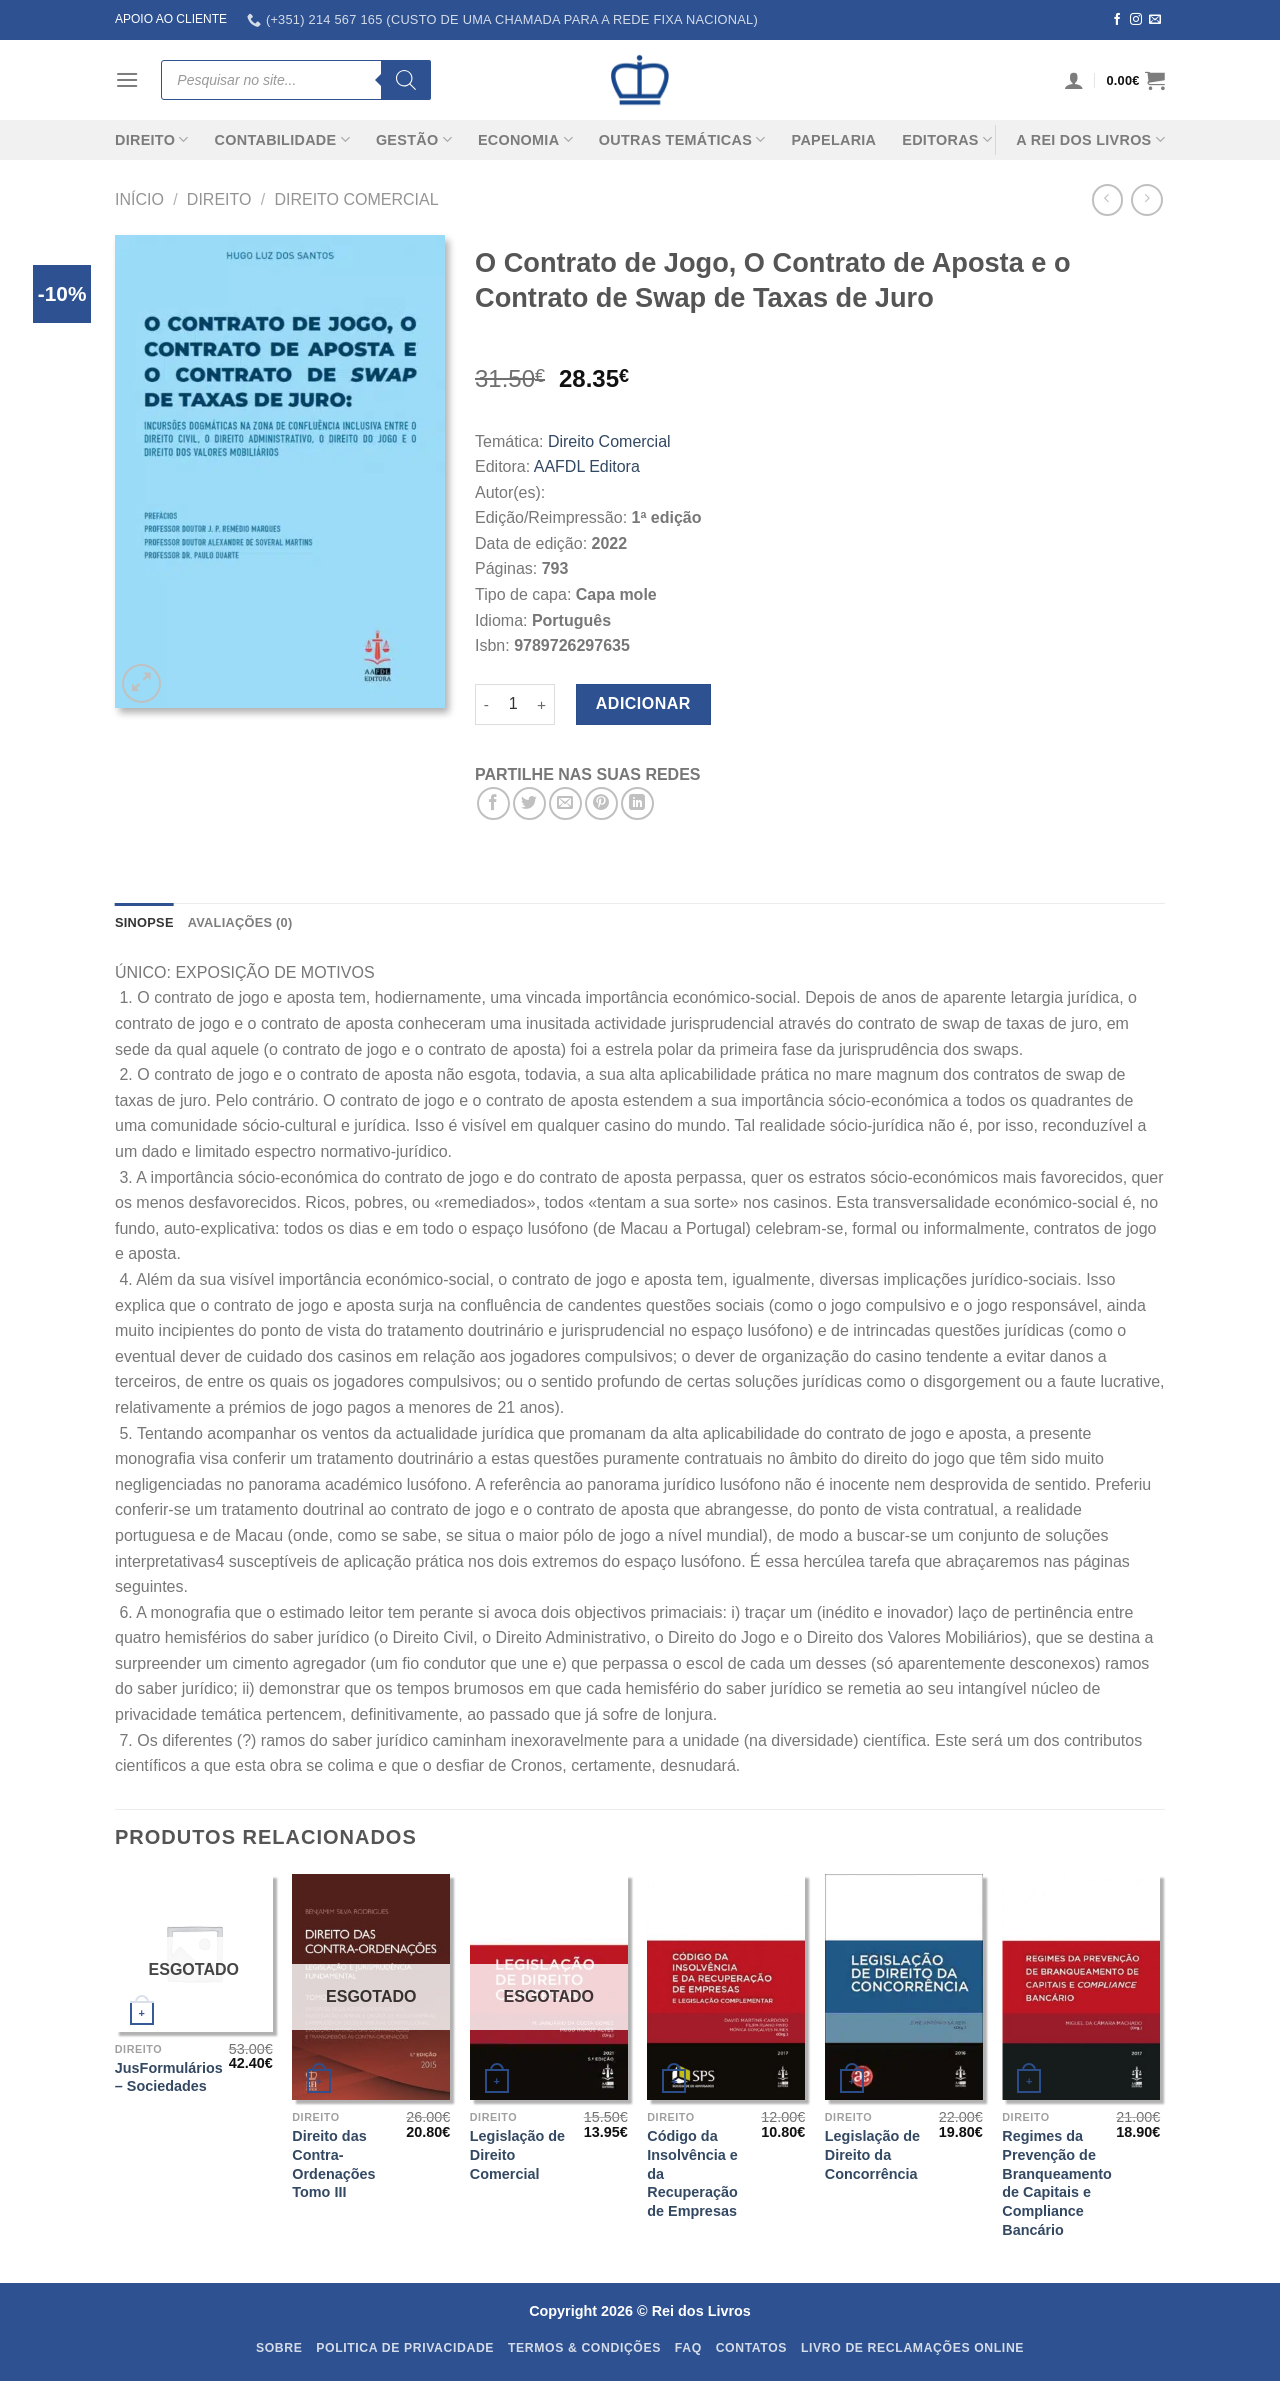 This screenshot has width=1280, height=2381. What do you see at coordinates (1057, 2183) in the screenshot?
I see `Regimes da Prevenção de Branqueamento de Capitais e Compliance Bancário` at bounding box center [1057, 2183].